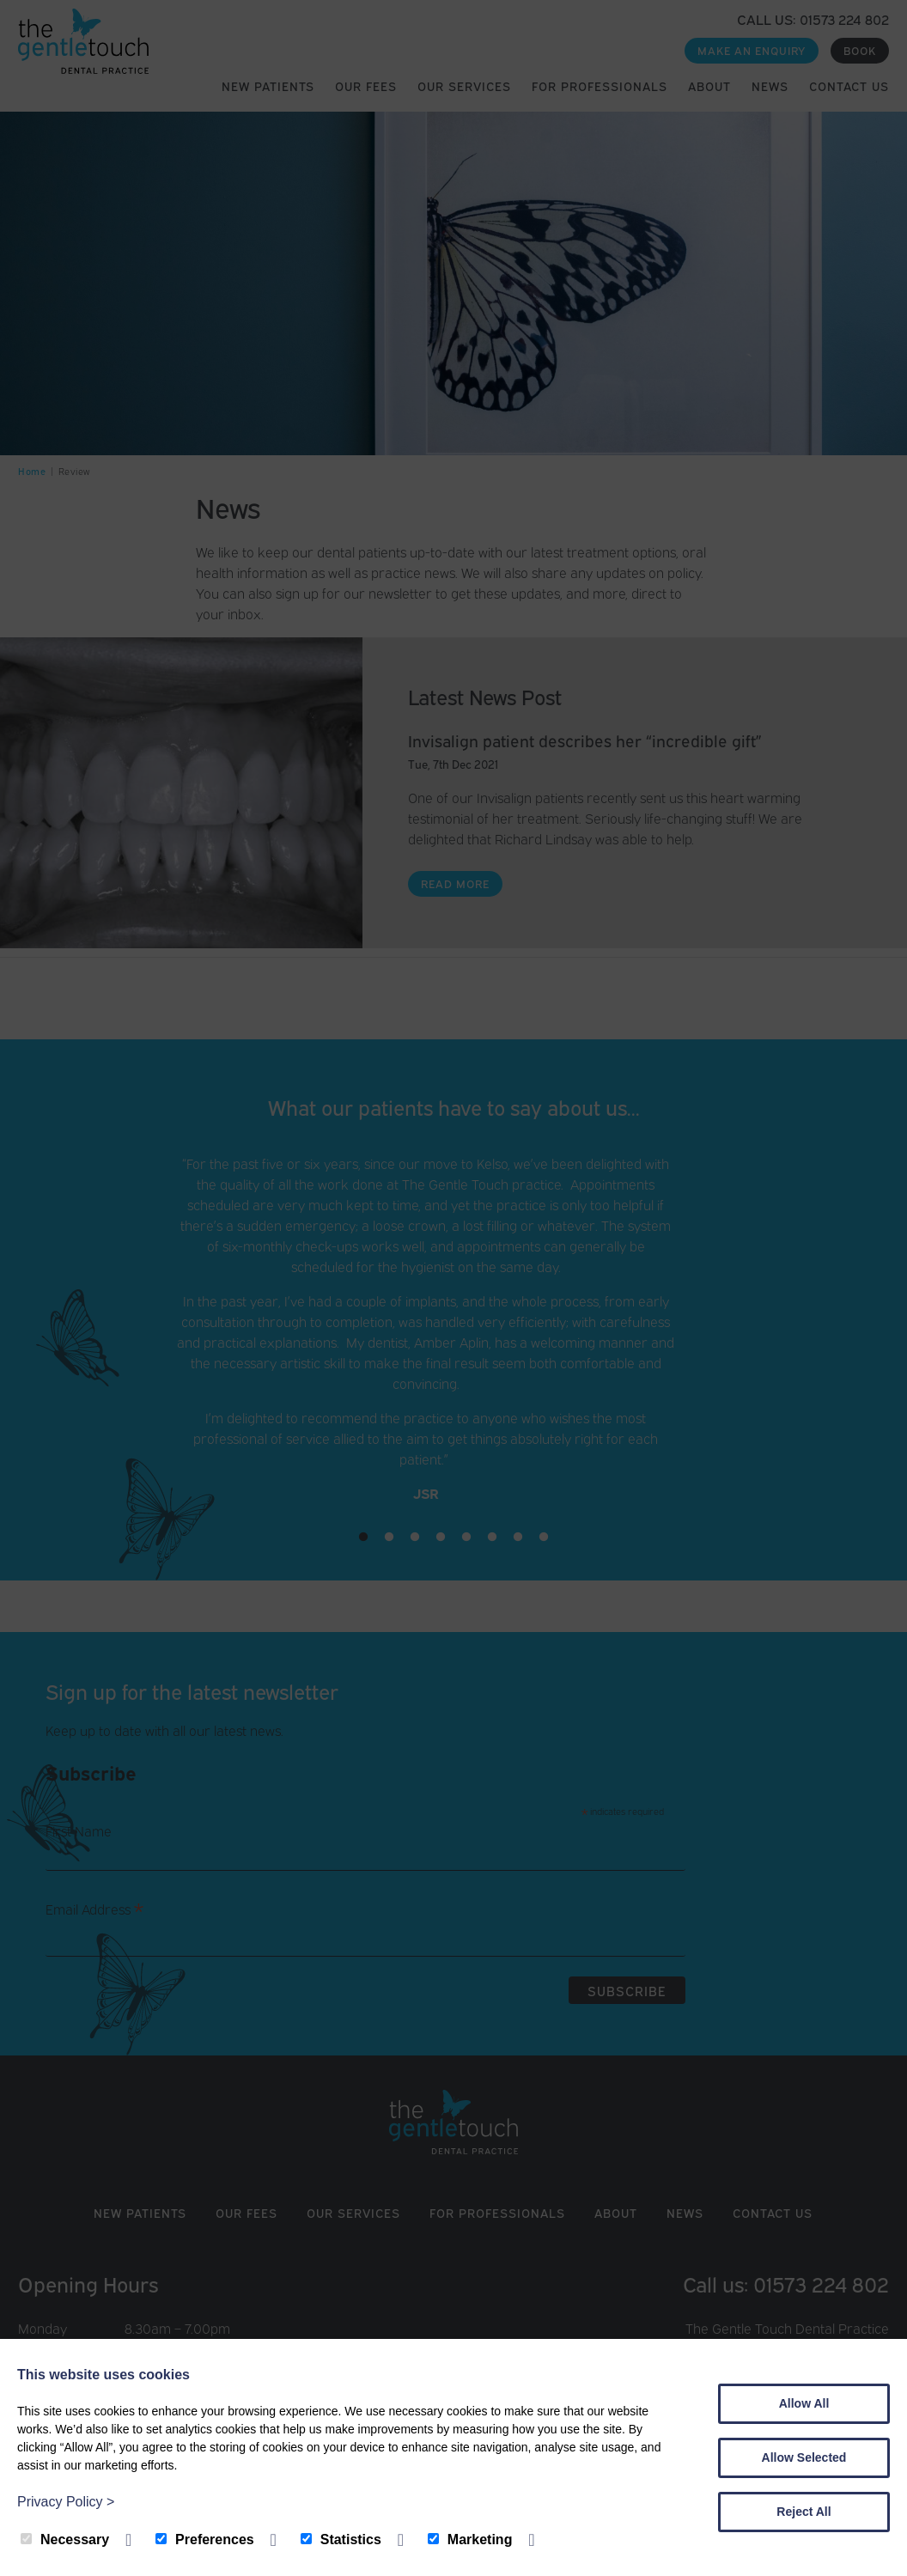  What do you see at coordinates (804, 2457) in the screenshot?
I see `Allow Selected` at bounding box center [804, 2457].